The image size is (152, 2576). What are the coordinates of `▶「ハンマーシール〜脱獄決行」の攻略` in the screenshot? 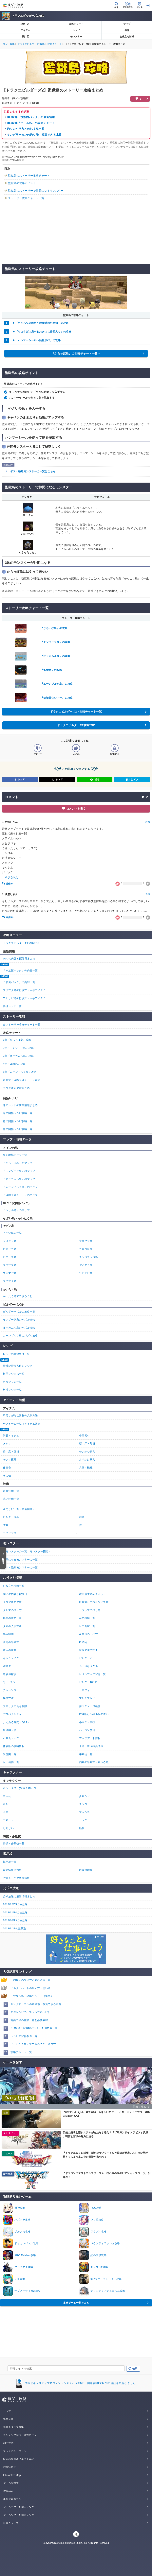 It's located at (36, 340).